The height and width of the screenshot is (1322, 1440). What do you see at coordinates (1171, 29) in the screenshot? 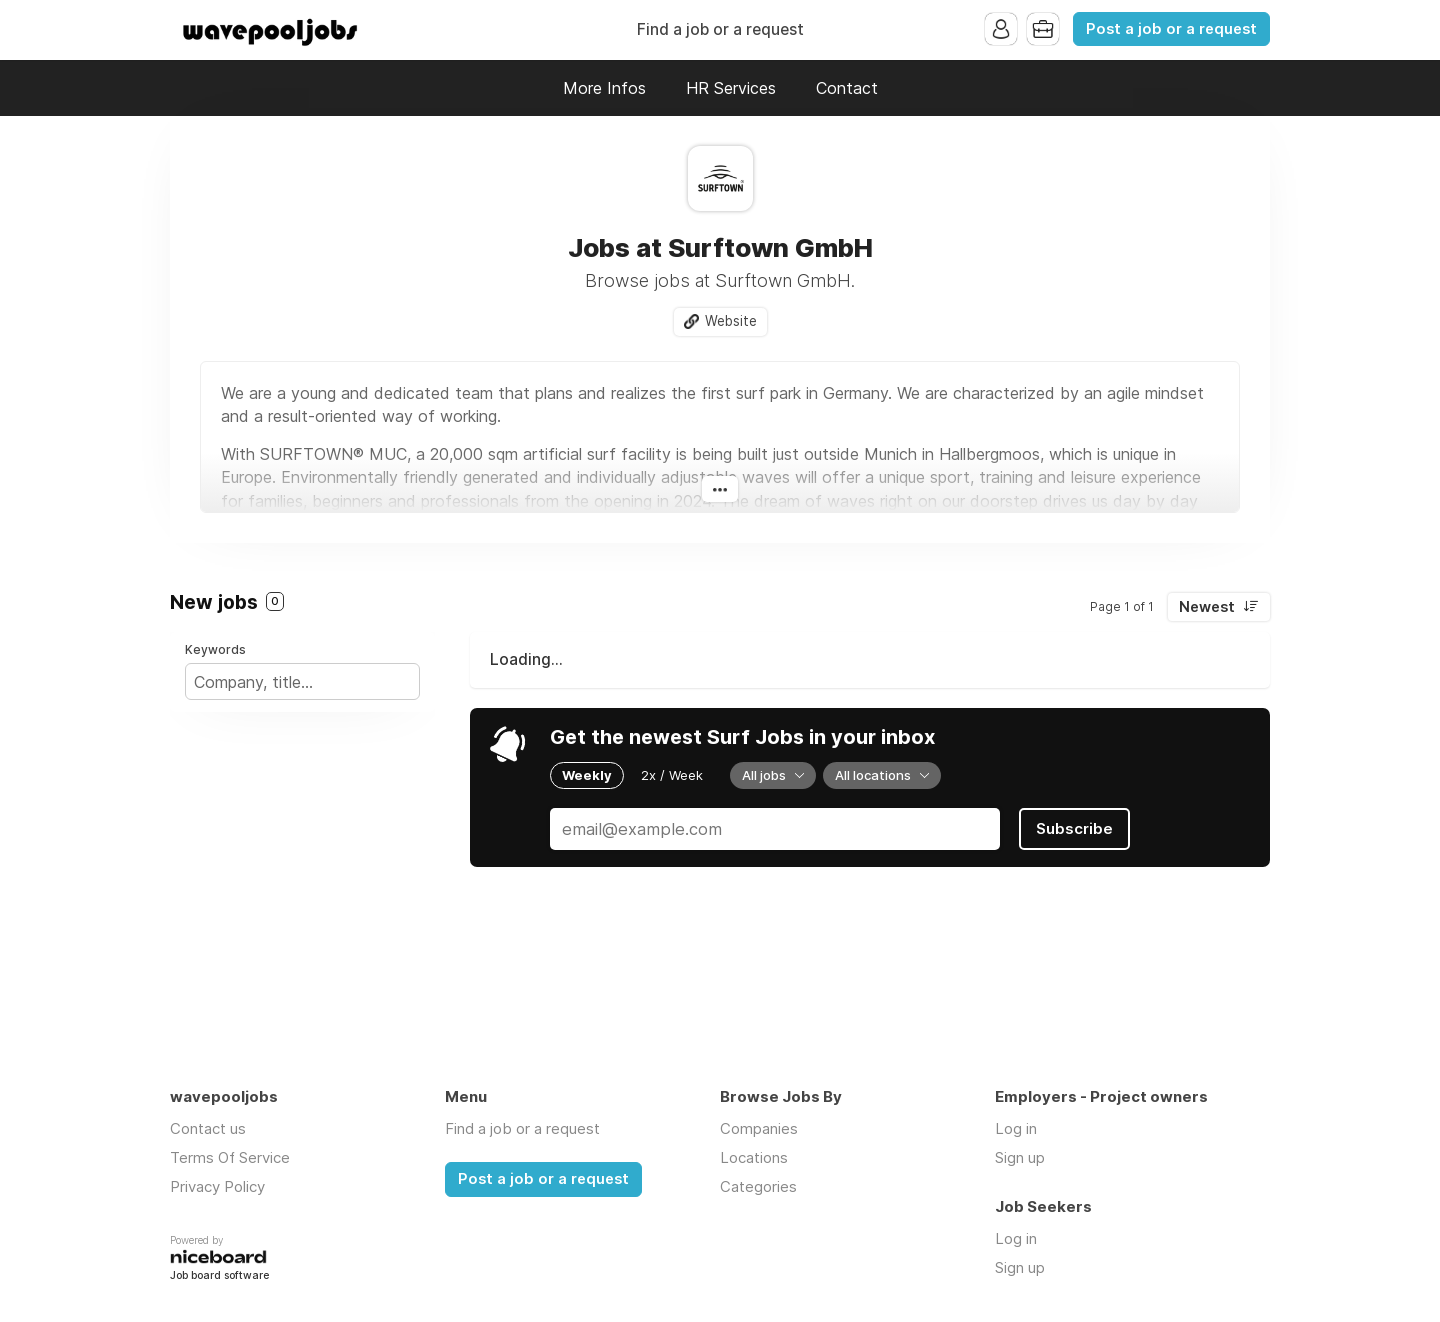
I see `Post a job or a request` at bounding box center [1171, 29].